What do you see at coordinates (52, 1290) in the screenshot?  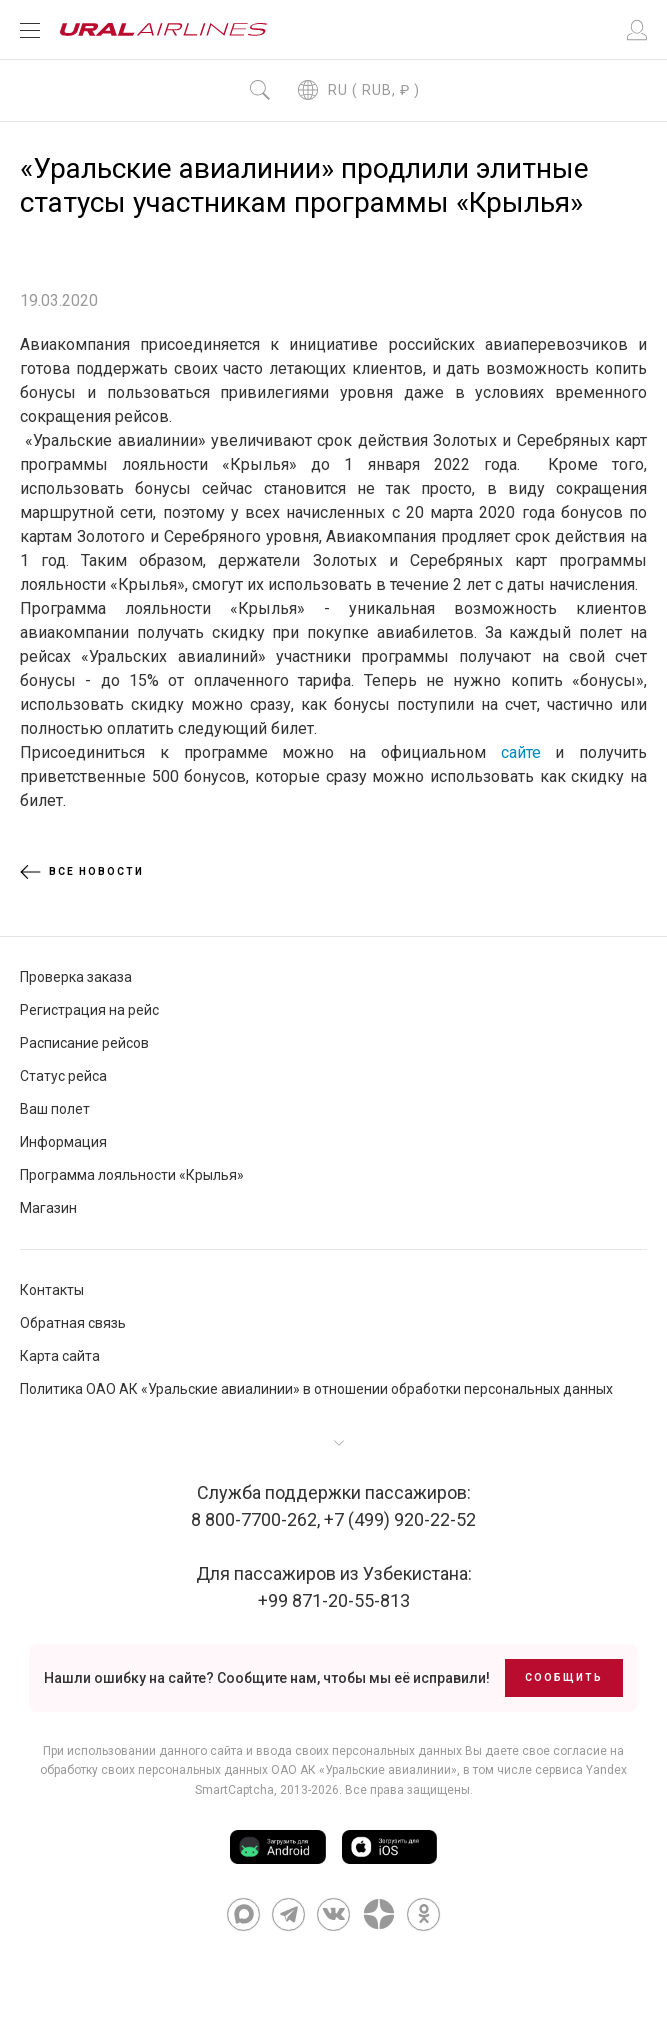 I see `Контакты` at bounding box center [52, 1290].